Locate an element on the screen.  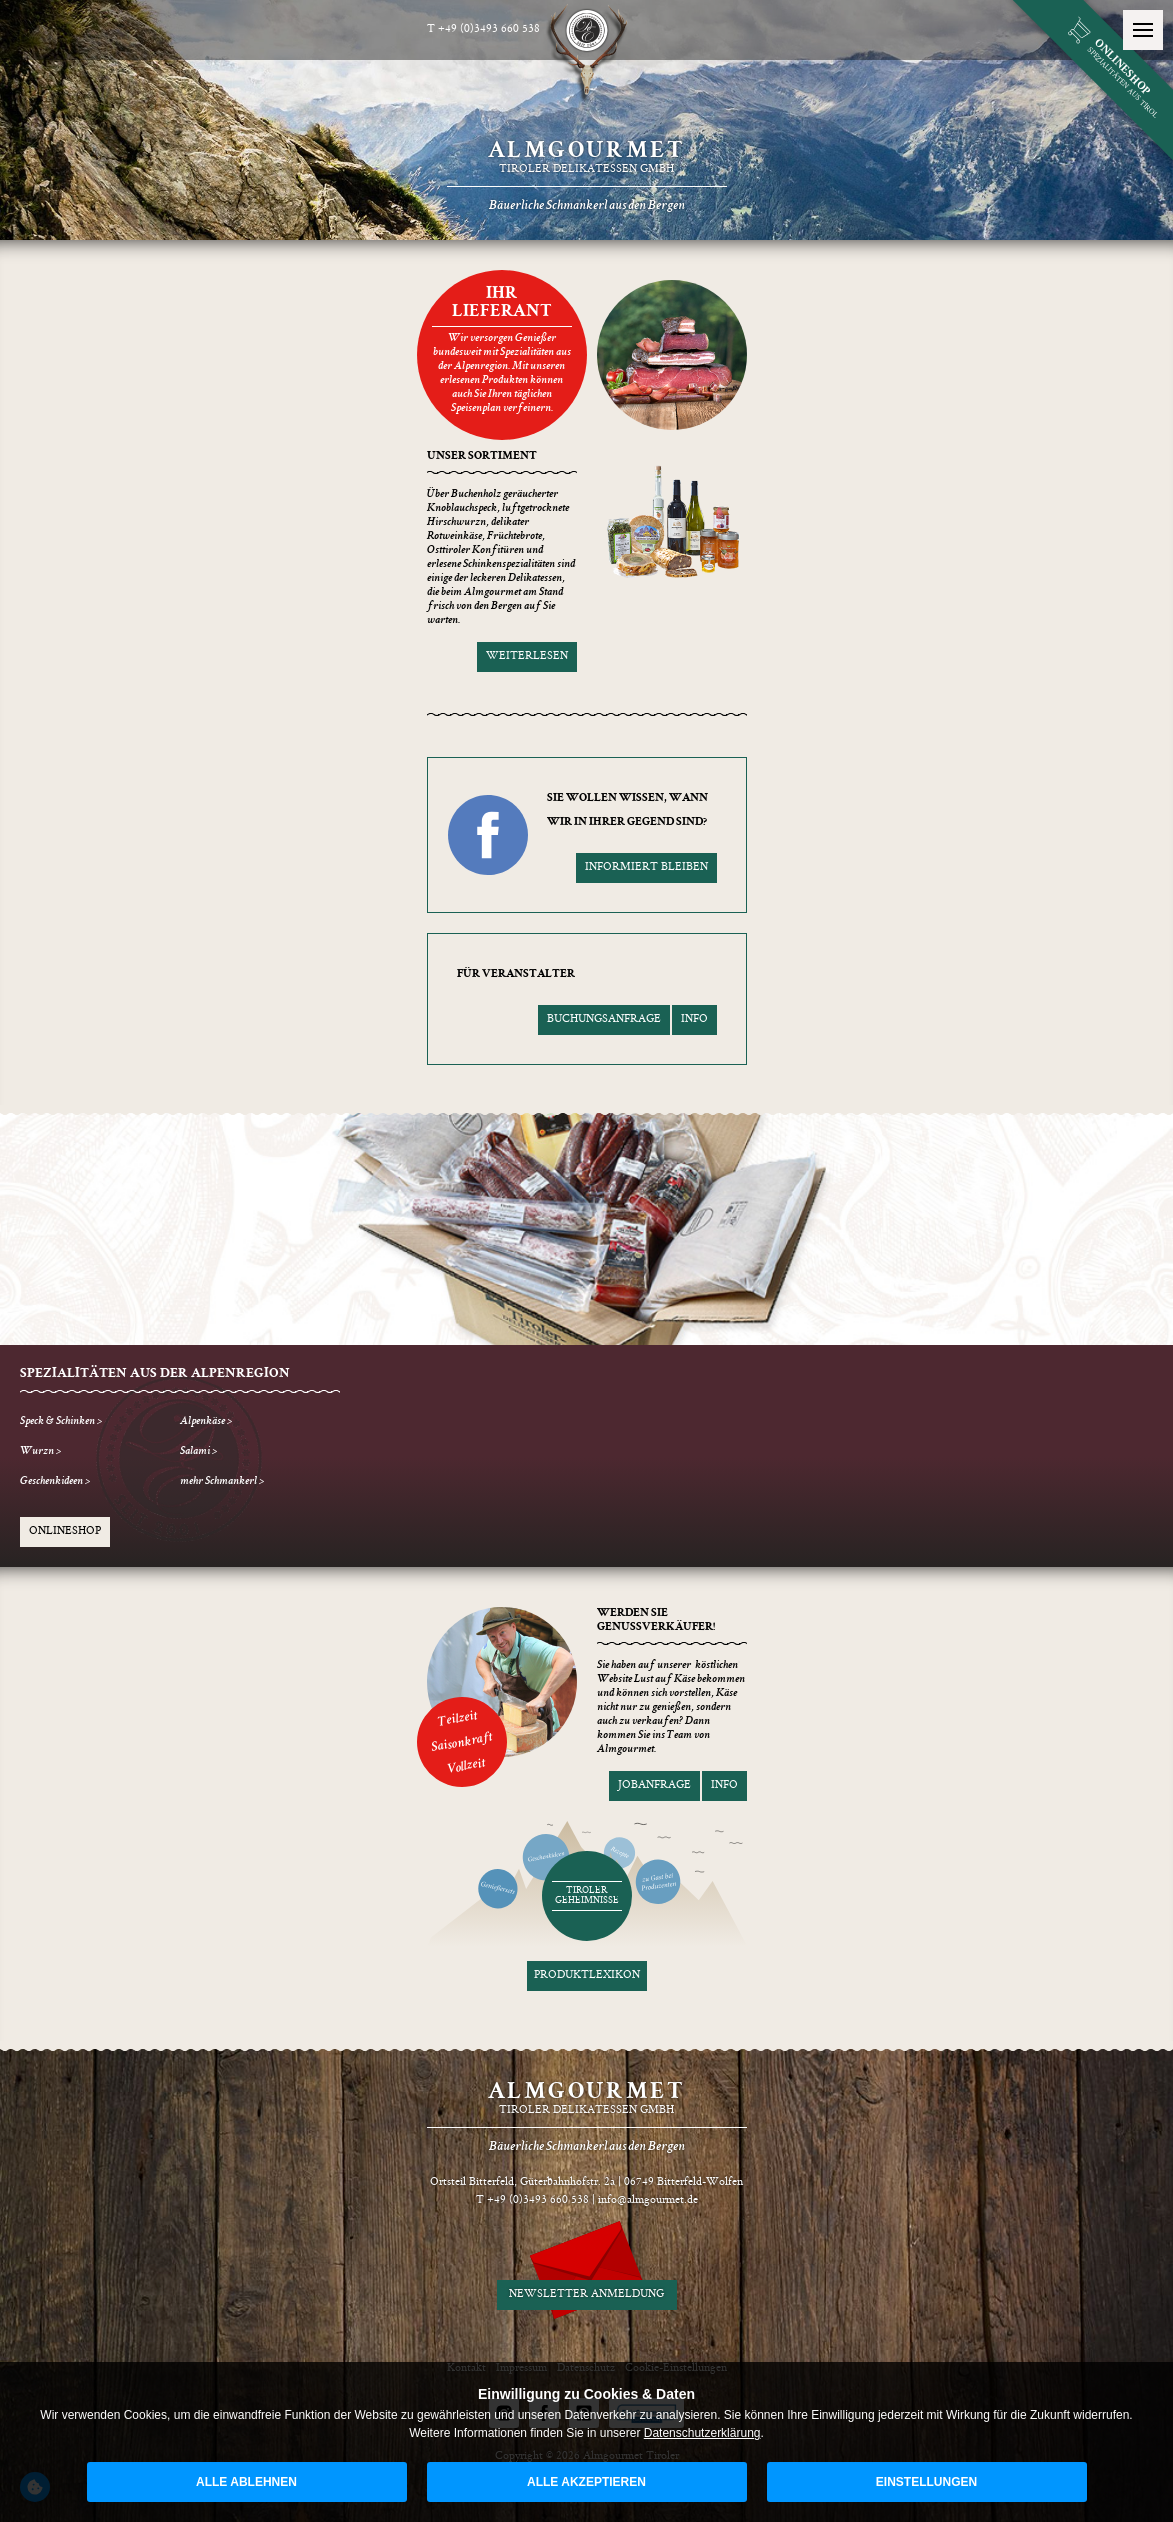
Einstellungen is located at coordinates (926, 2482).